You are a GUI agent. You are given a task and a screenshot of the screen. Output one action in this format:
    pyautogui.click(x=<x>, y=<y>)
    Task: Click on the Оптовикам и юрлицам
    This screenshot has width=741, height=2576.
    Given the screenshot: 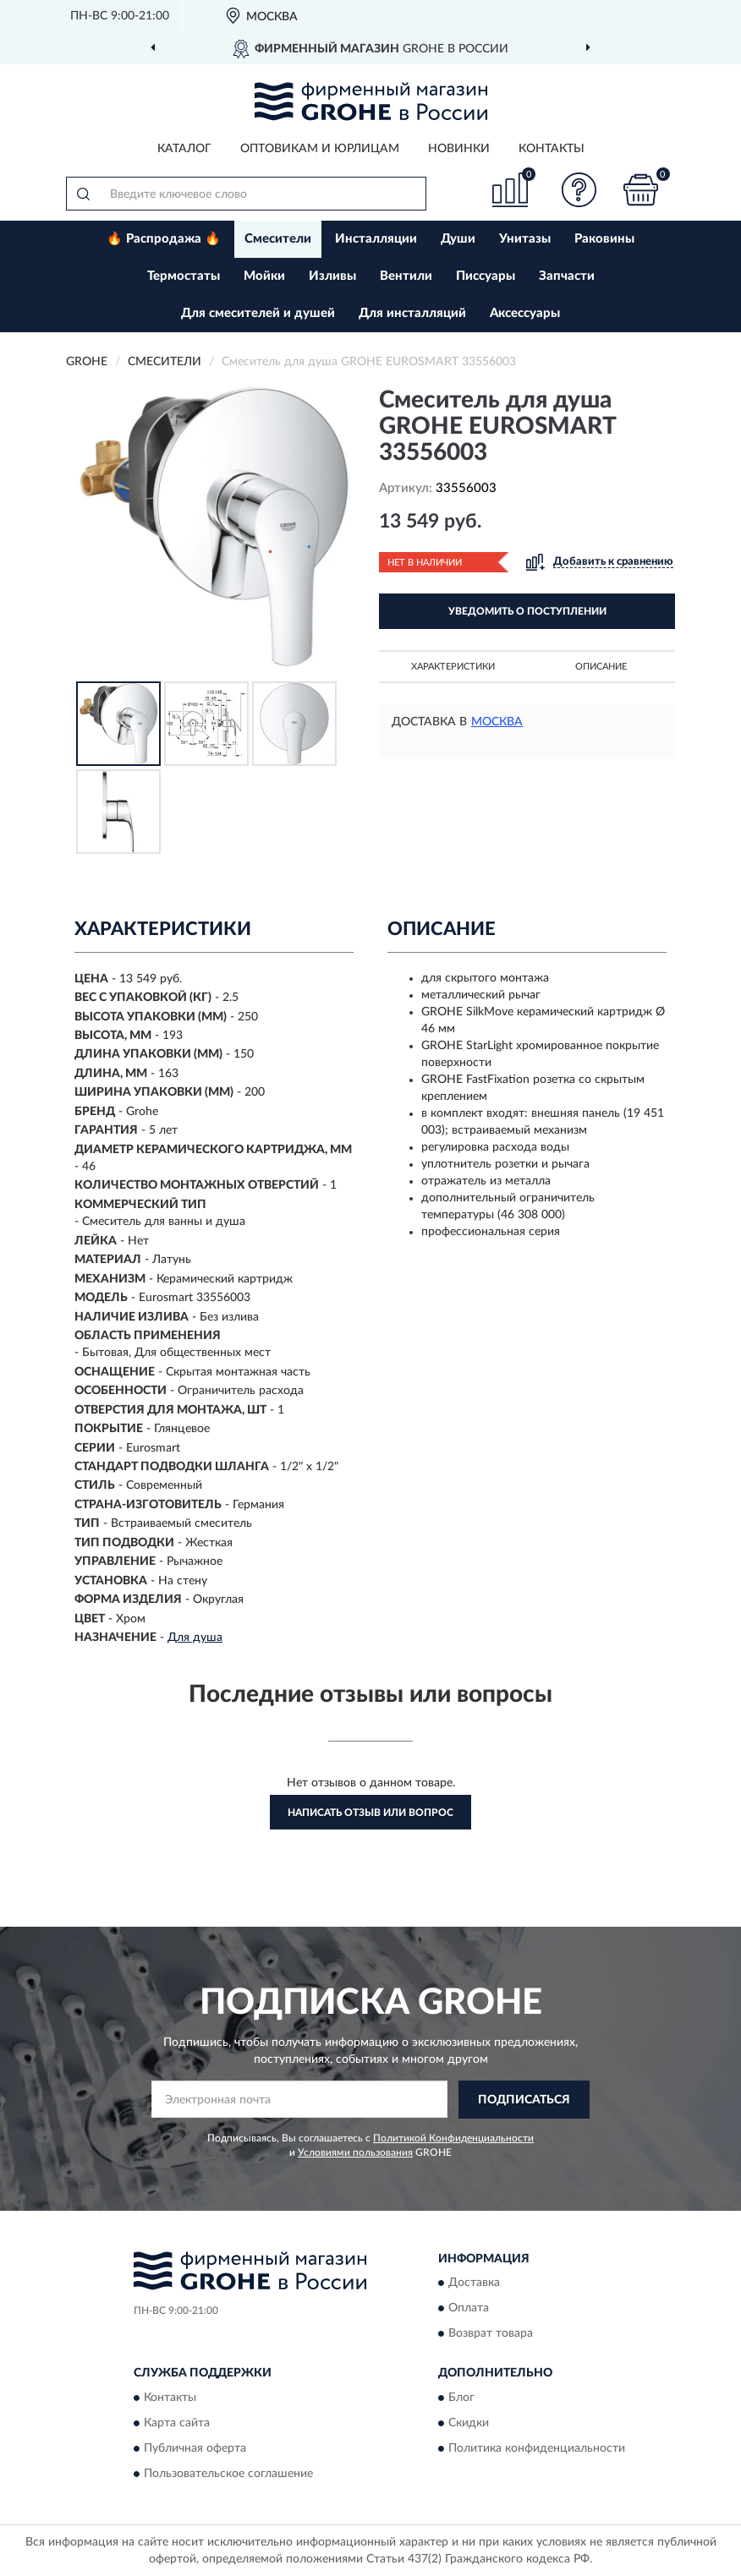 What is the action you would take?
    pyautogui.click(x=319, y=149)
    